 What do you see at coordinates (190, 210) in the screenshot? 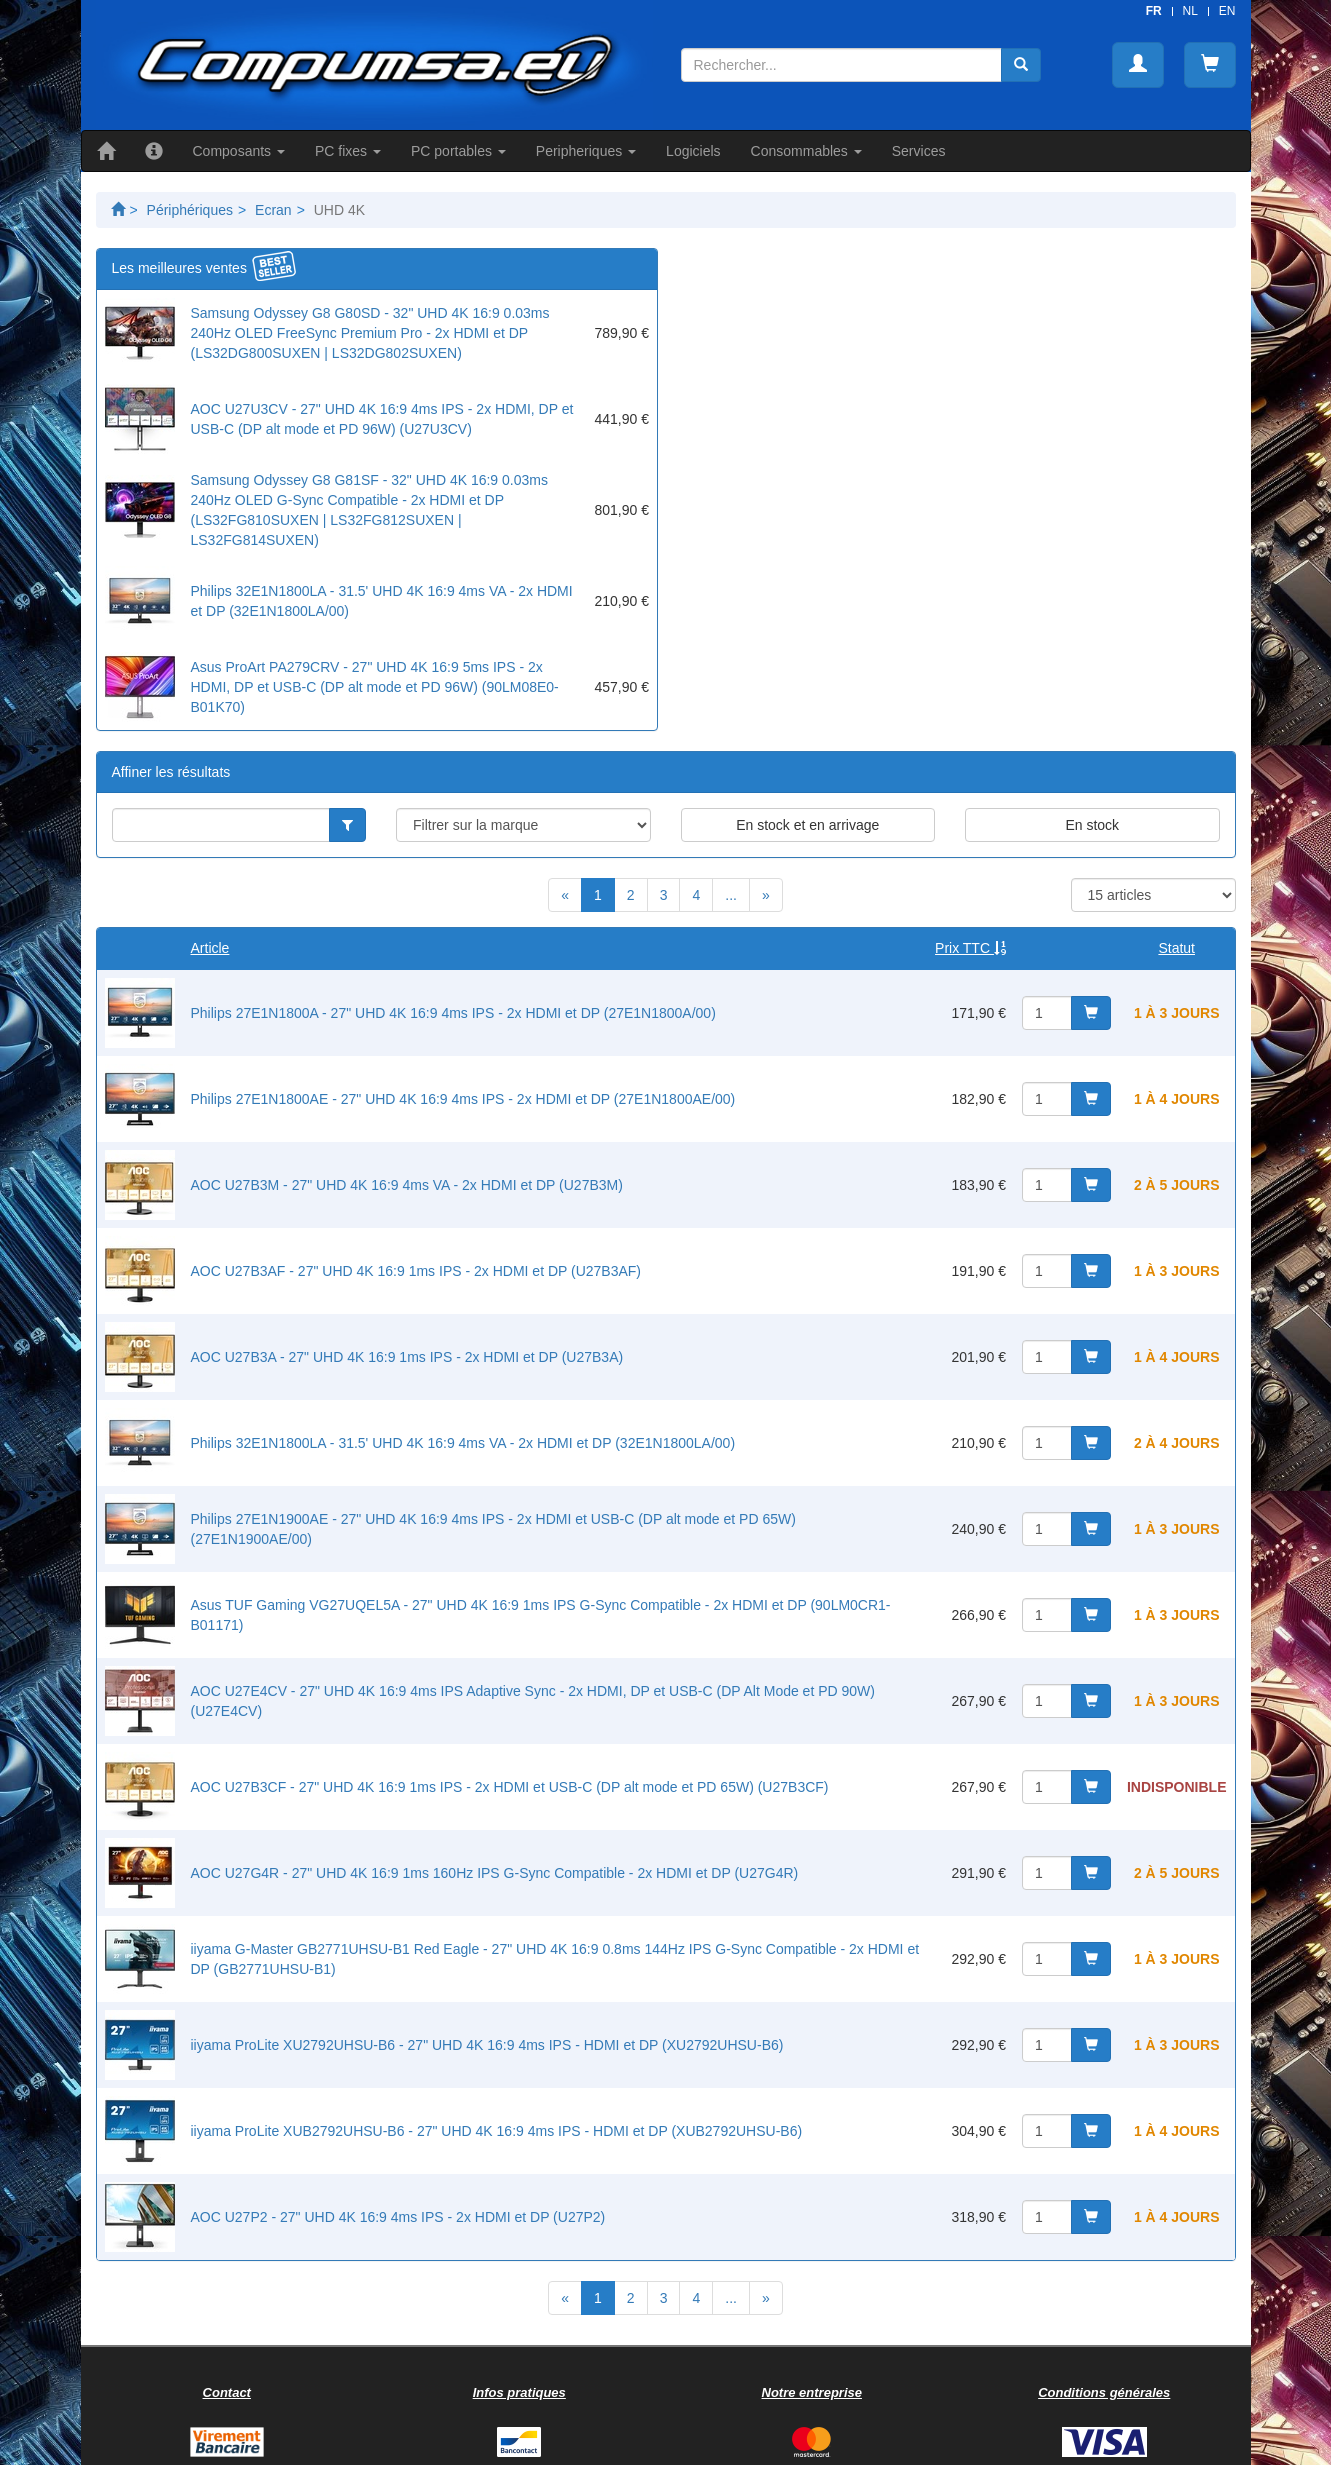
I see `Périphériques` at bounding box center [190, 210].